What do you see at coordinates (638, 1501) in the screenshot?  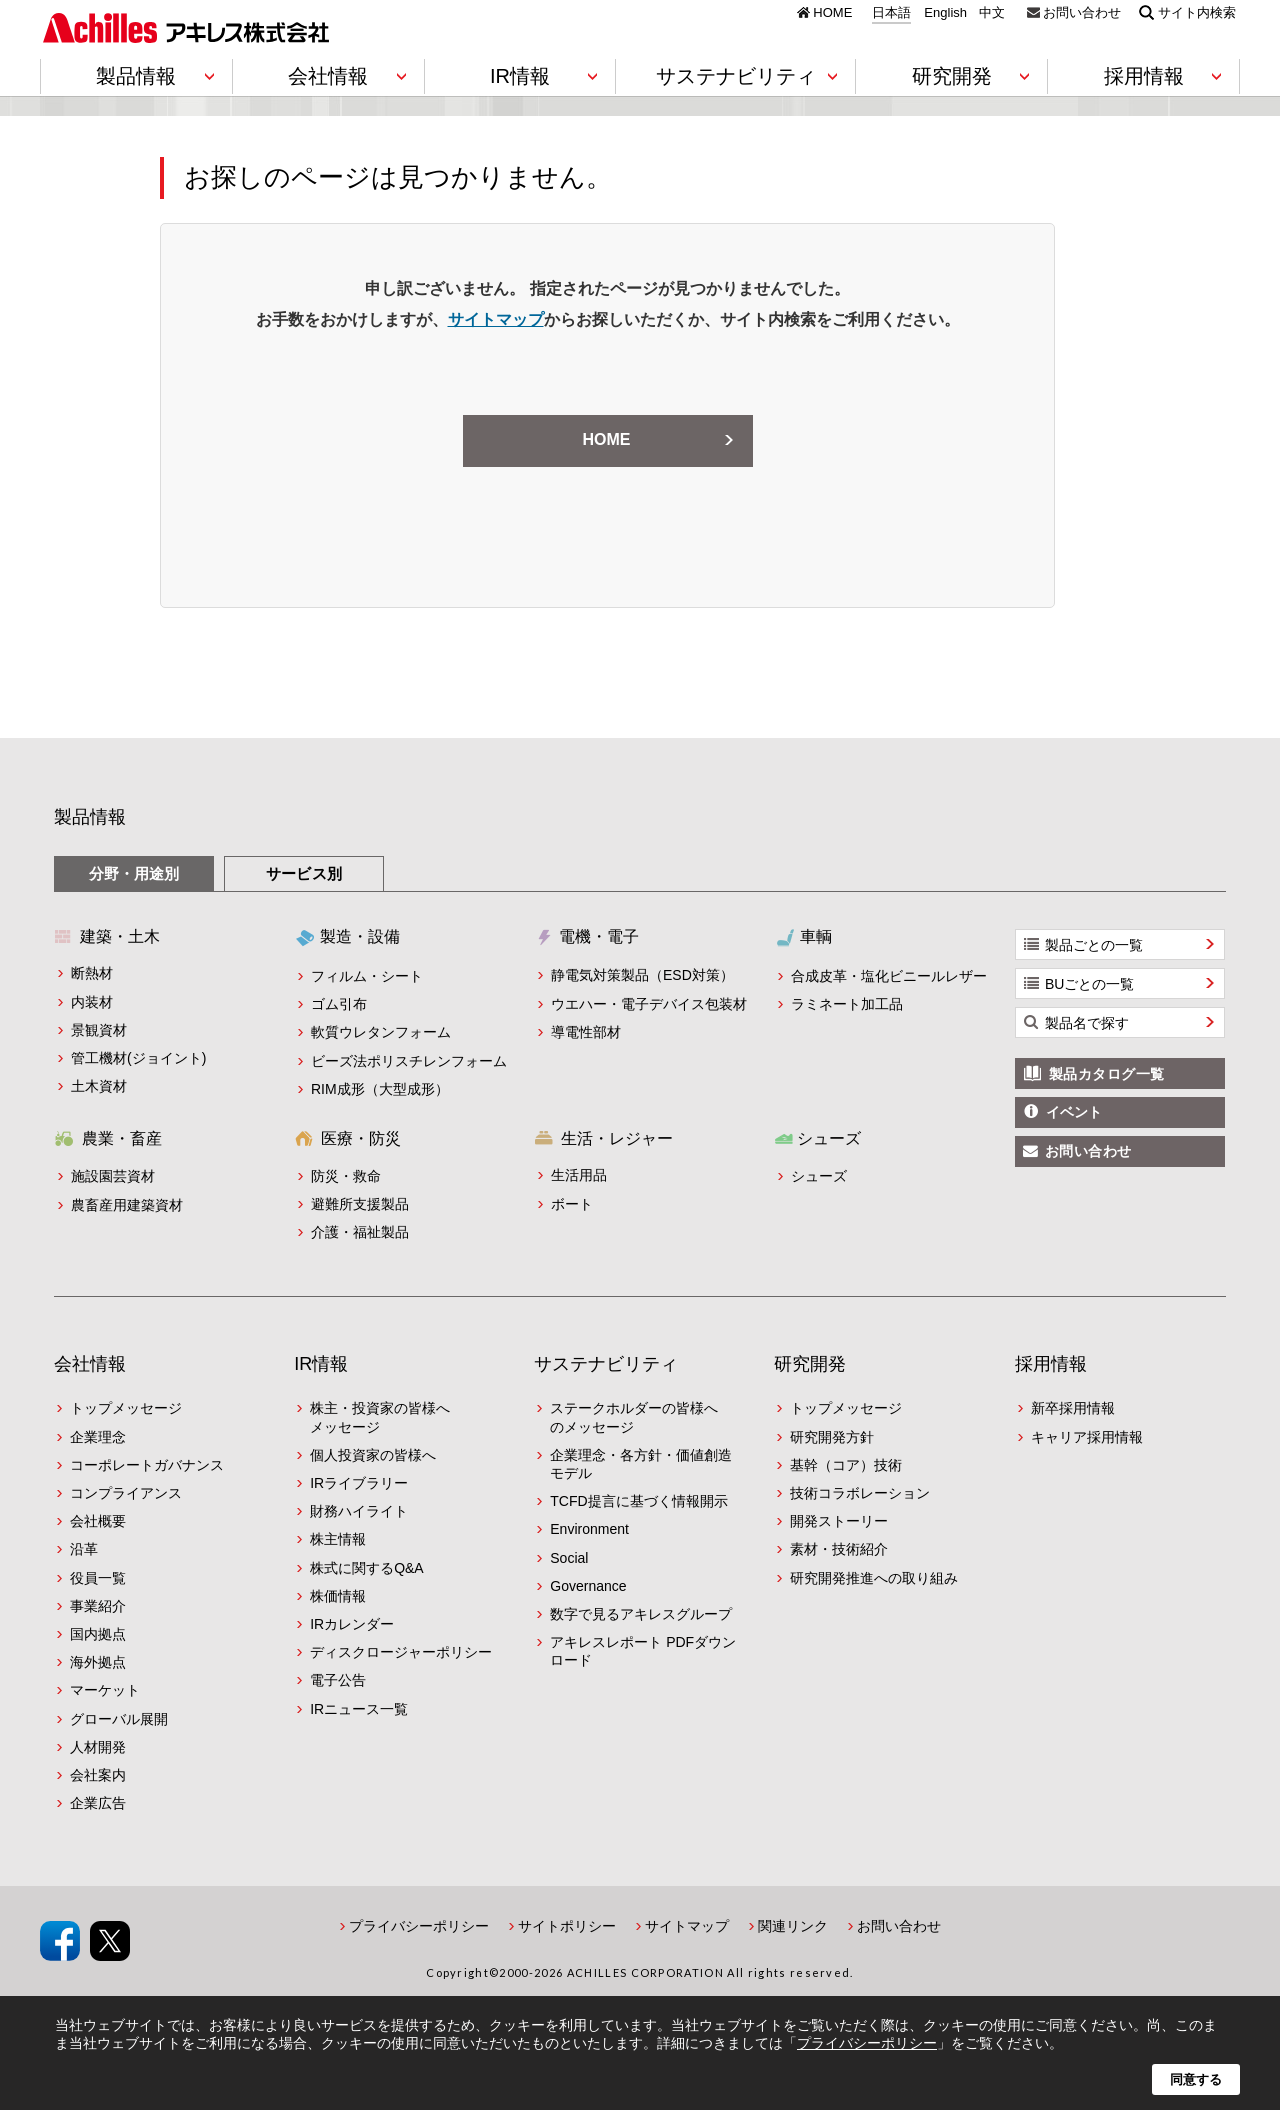 I see `TCFD提言に基づく情報開示` at bounding box center [638, 1501].